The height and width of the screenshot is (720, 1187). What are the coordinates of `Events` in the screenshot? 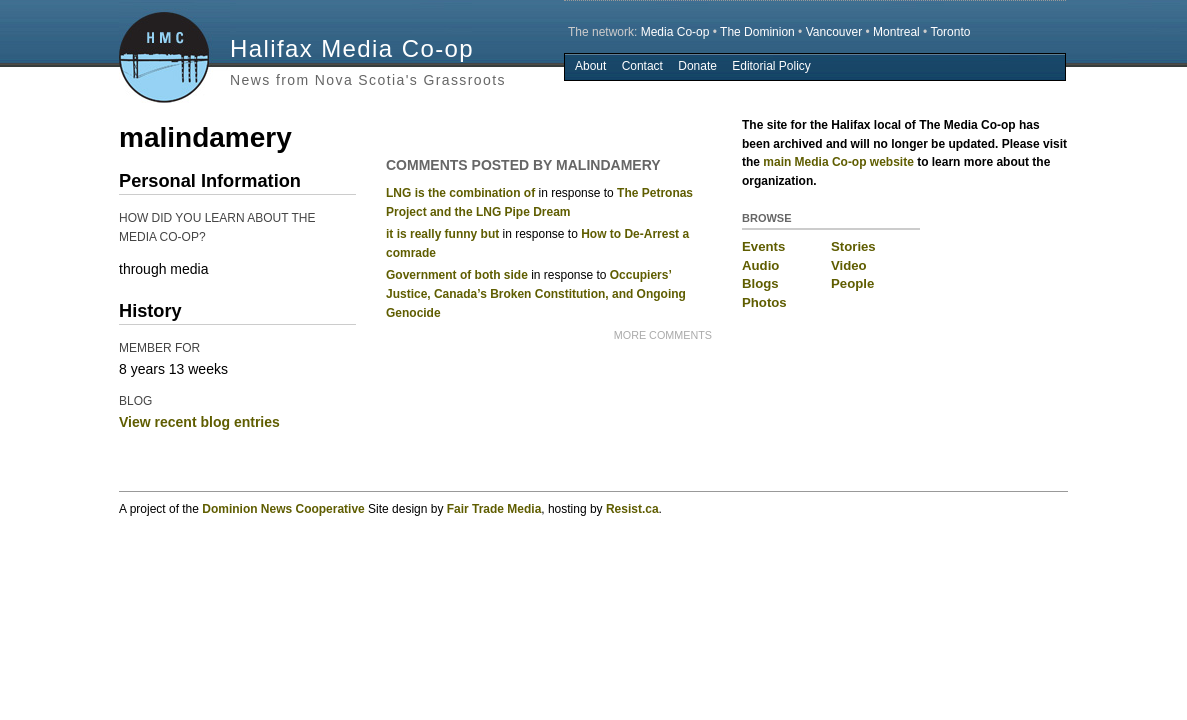 It's located at (763, 246).